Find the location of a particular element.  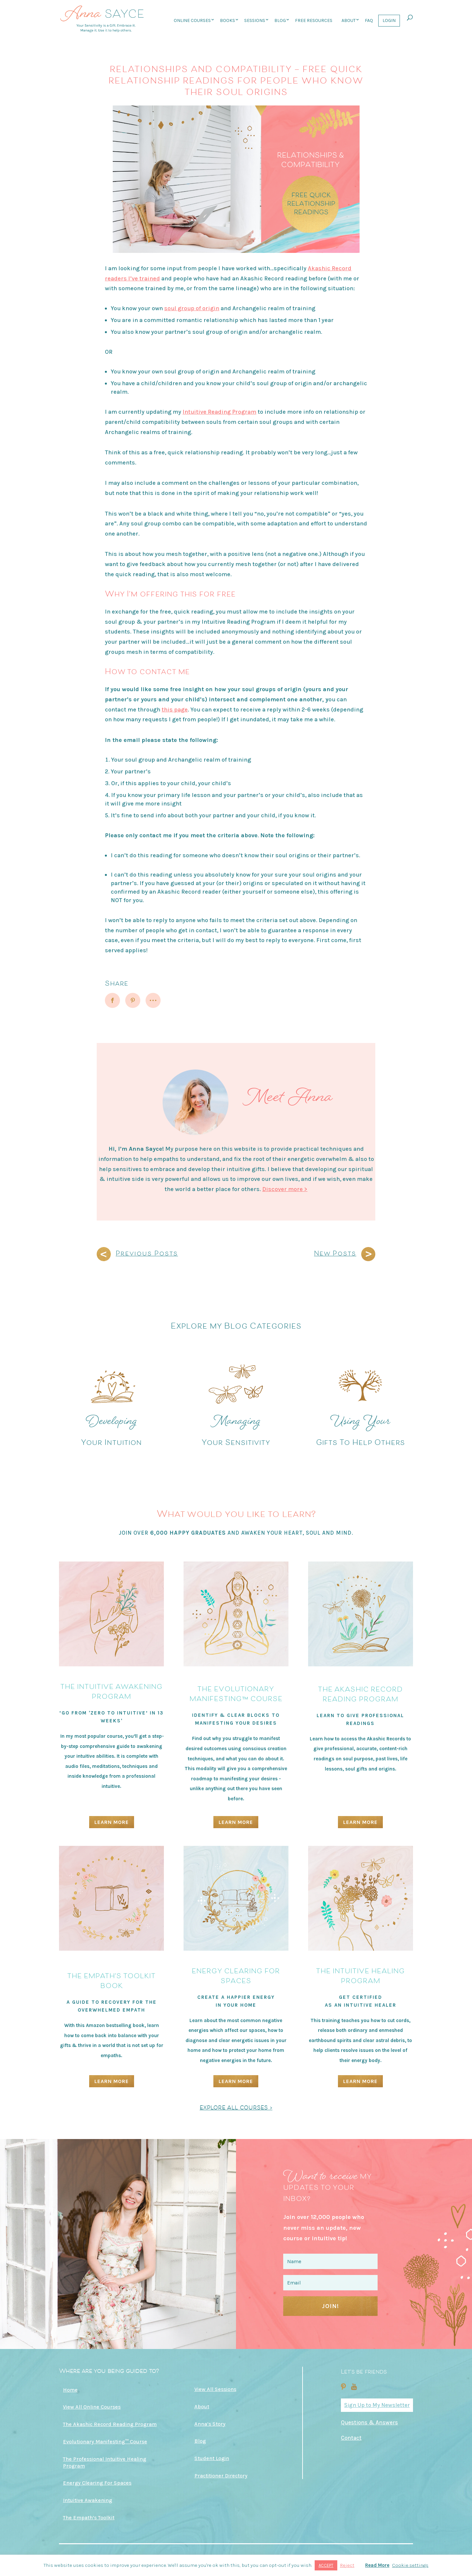

About is located at coordinates (349, 20).